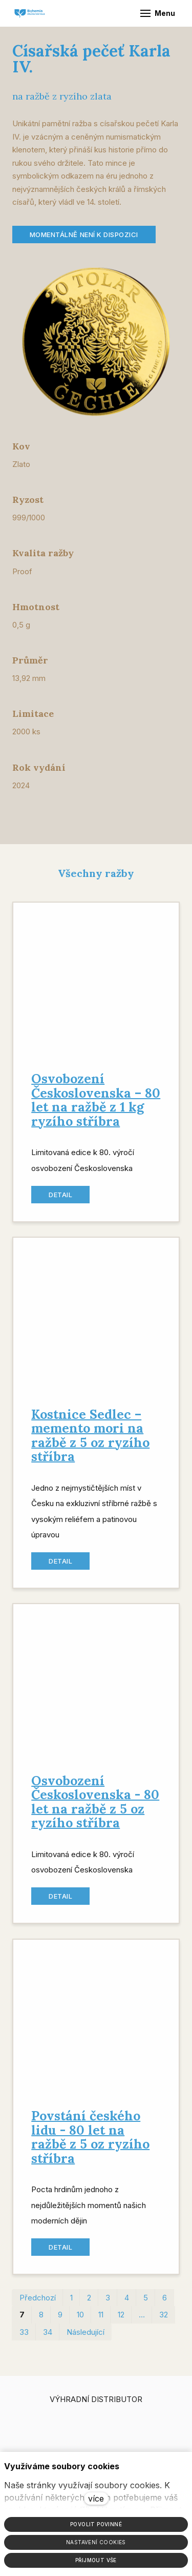  I want to click on 5 [strana 5], so click(145, 2303).